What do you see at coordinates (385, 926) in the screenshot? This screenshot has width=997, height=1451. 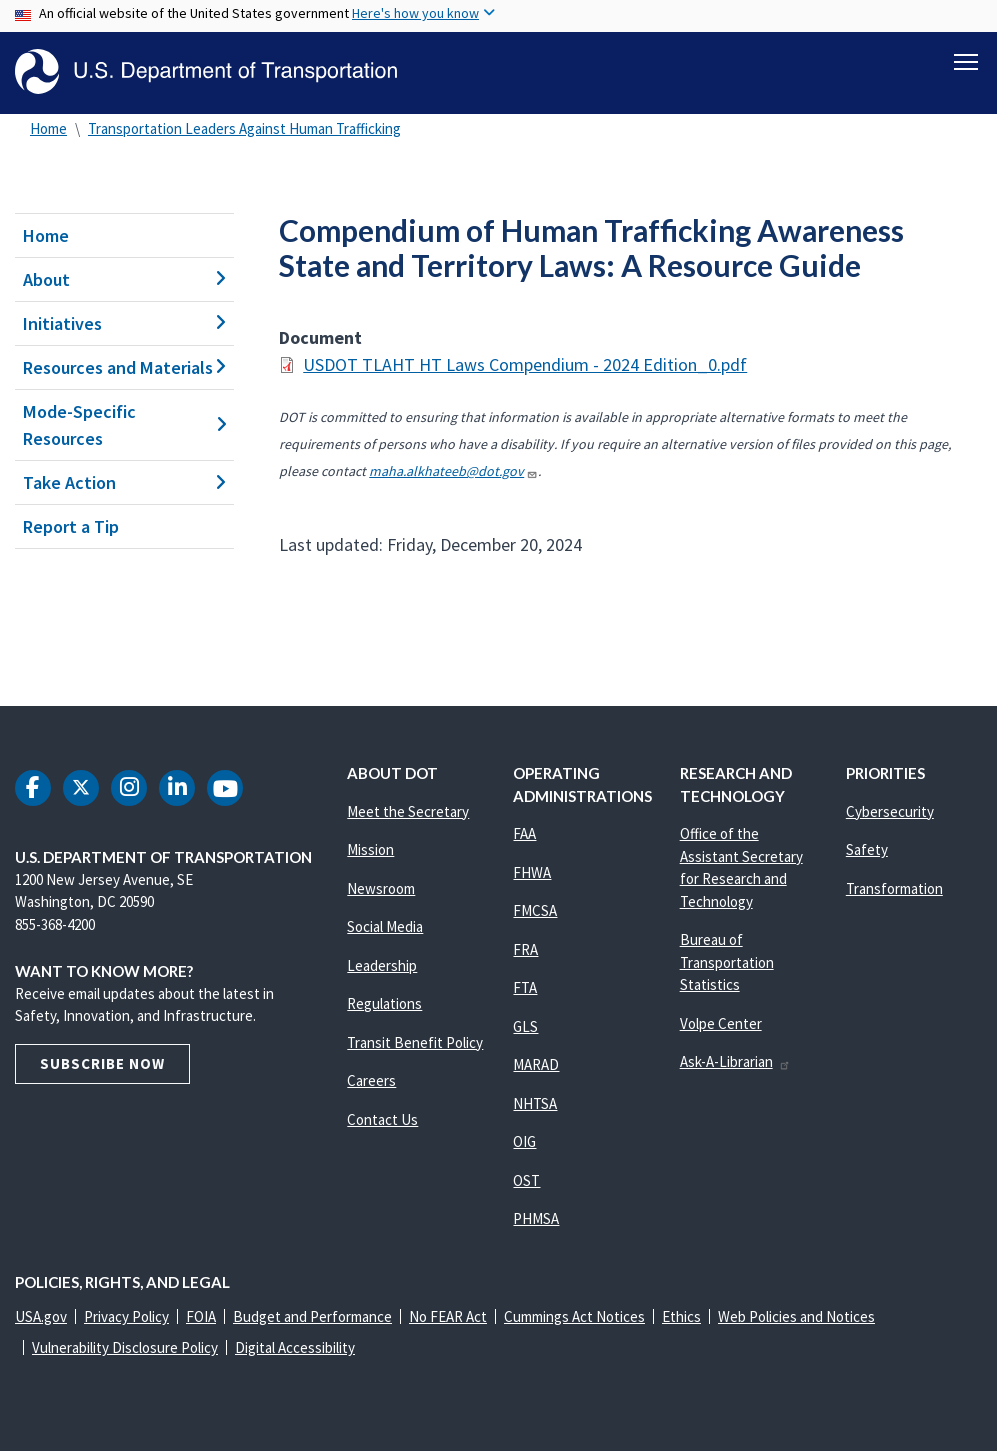 I see `Social Media` at bounding box center [385, 926].